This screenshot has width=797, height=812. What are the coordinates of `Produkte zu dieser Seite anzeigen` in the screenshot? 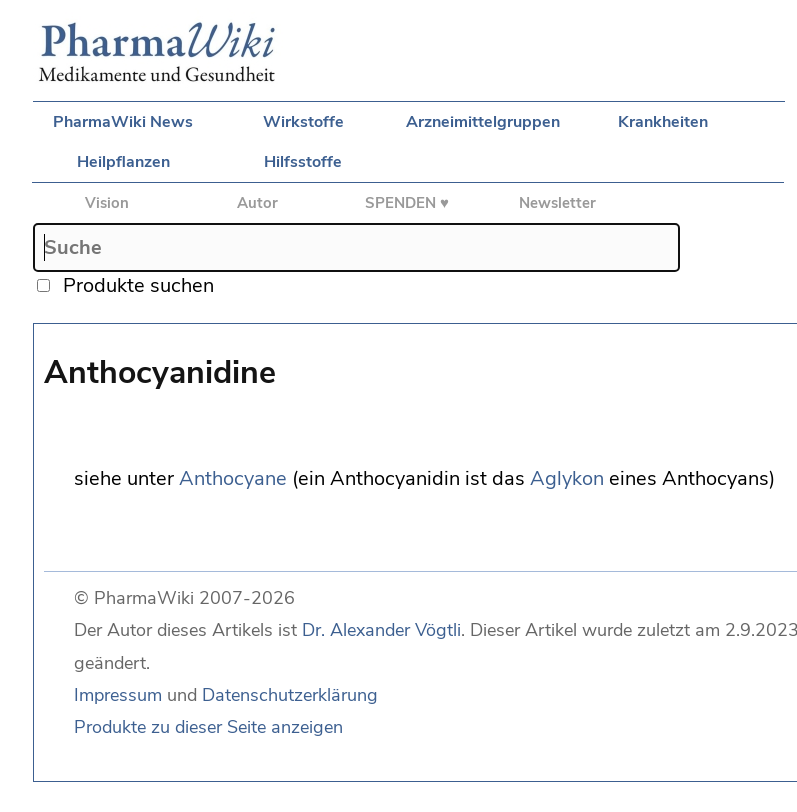 It's located at (208, 727).